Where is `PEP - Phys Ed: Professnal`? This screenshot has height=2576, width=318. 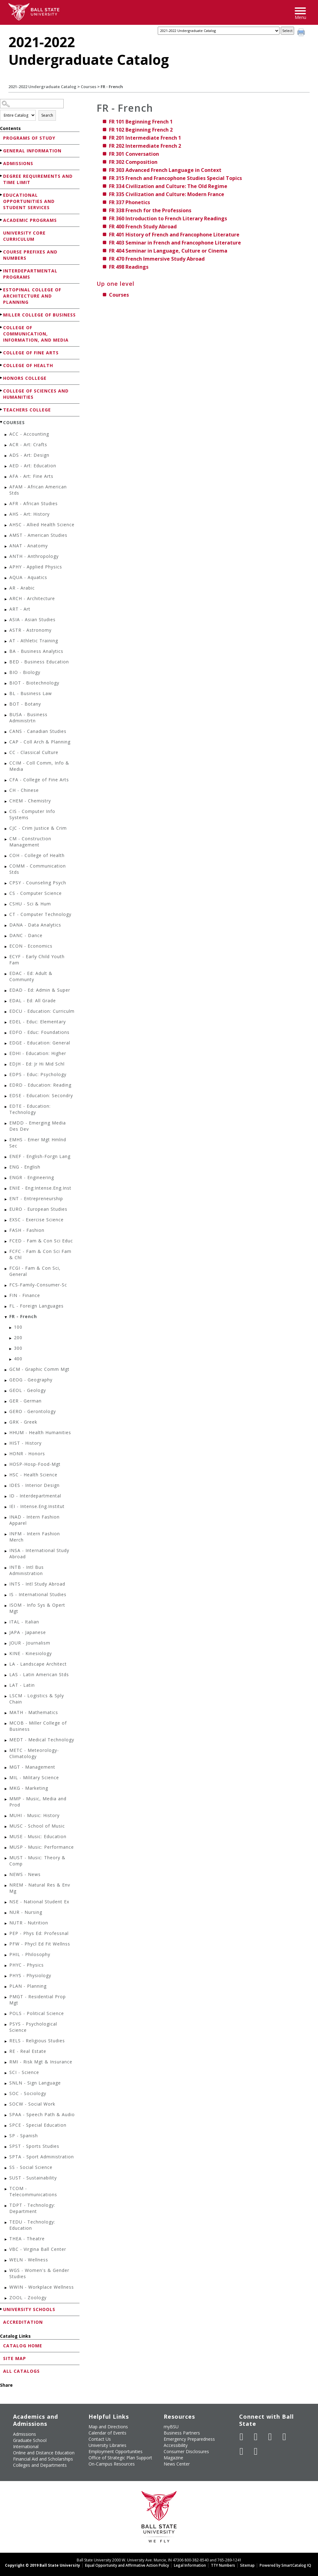 PEP - Phys Ed: Professnal is located at coordinates (39, 1933).